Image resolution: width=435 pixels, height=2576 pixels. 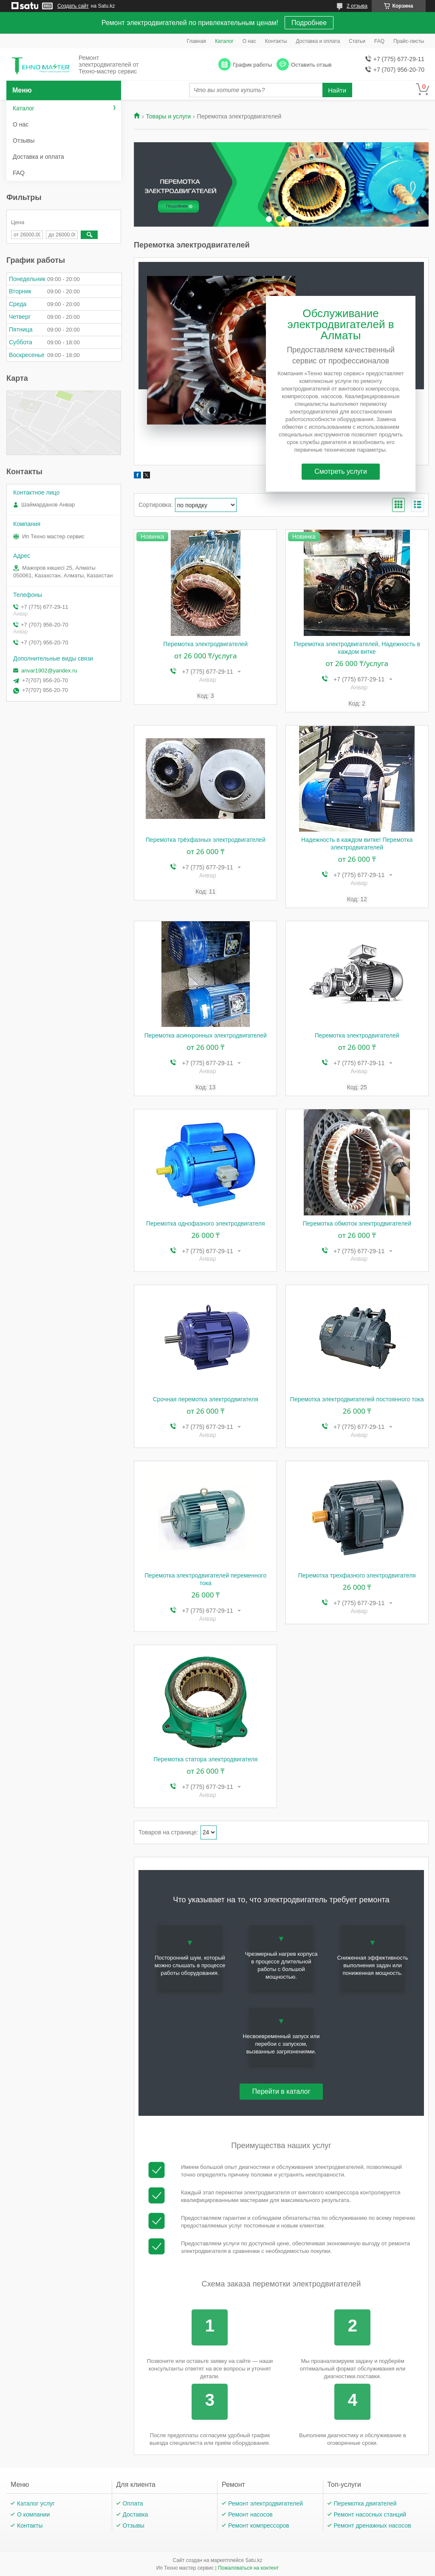 I want to click on anvar1902@yandex.ru, so click(x=49, y=670).